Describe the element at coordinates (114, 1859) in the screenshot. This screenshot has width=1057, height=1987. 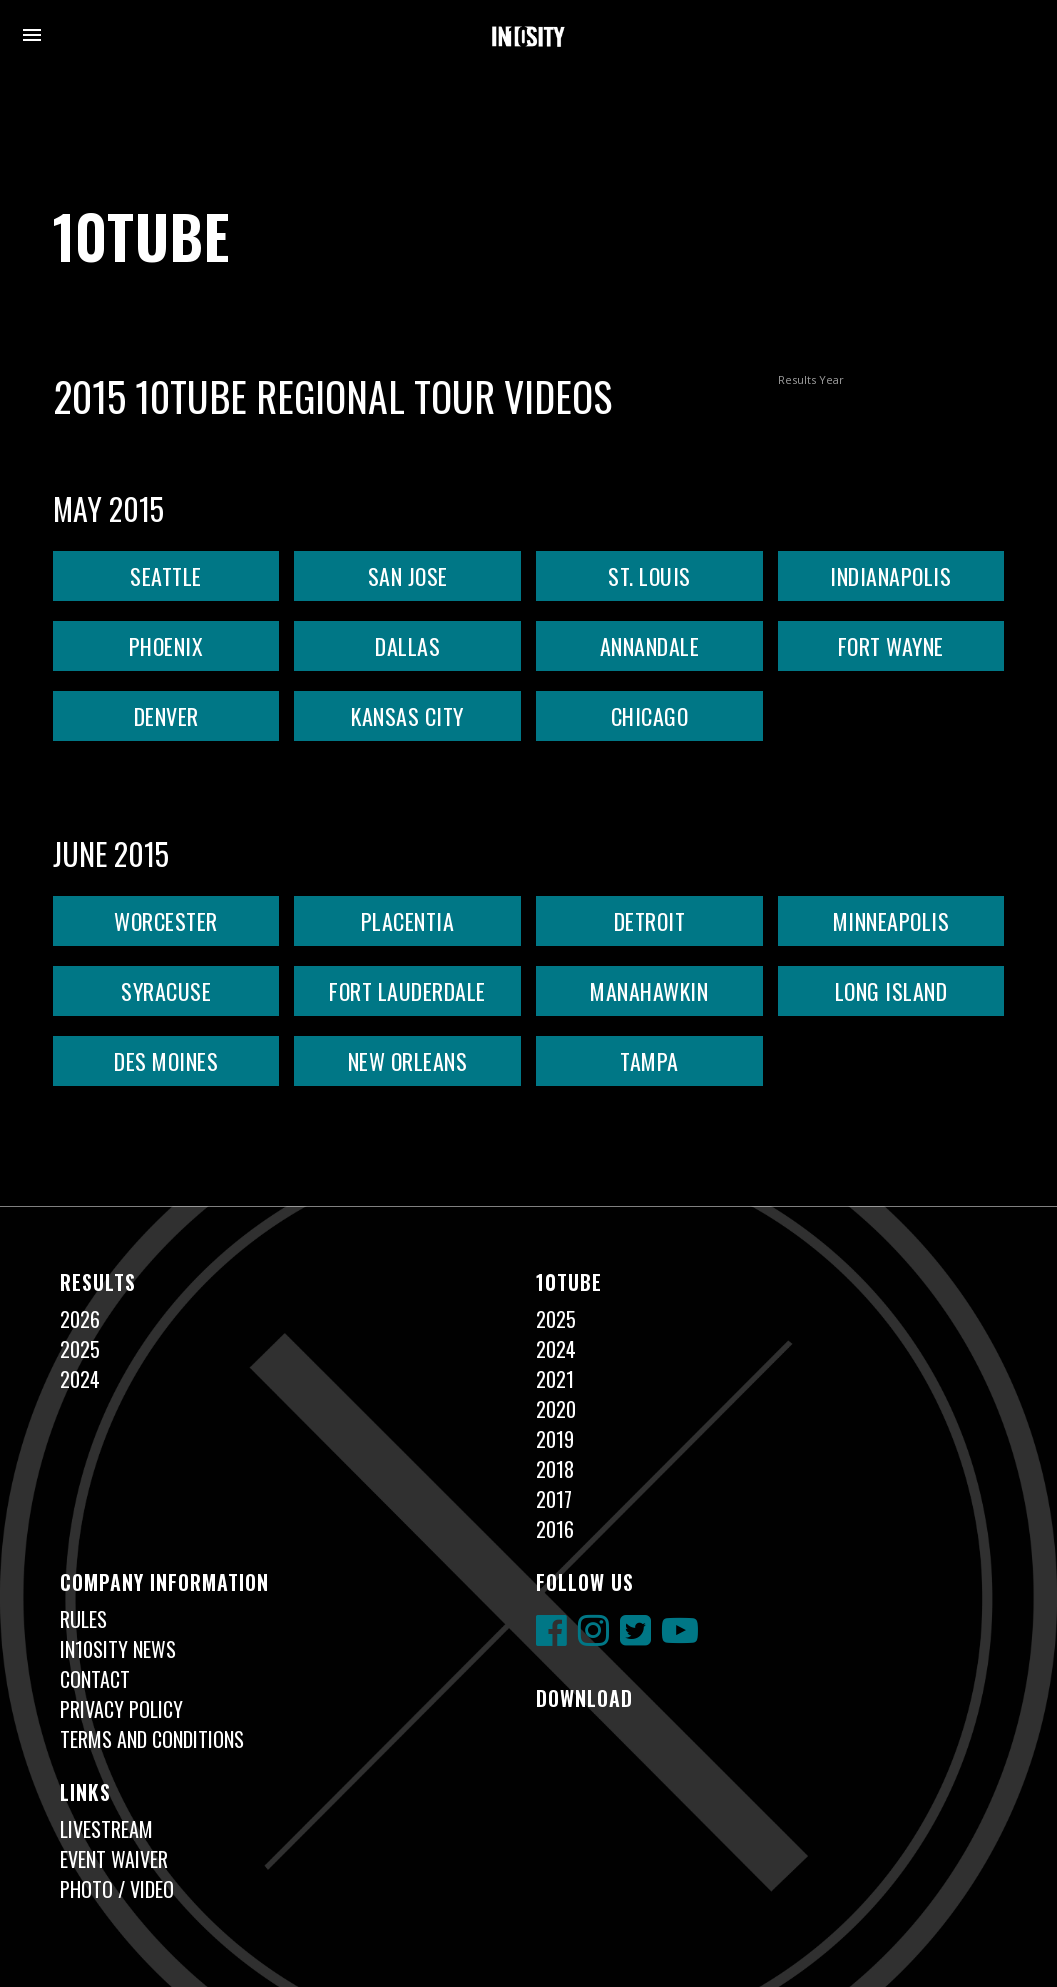
I see `Event Waiver` at that location.